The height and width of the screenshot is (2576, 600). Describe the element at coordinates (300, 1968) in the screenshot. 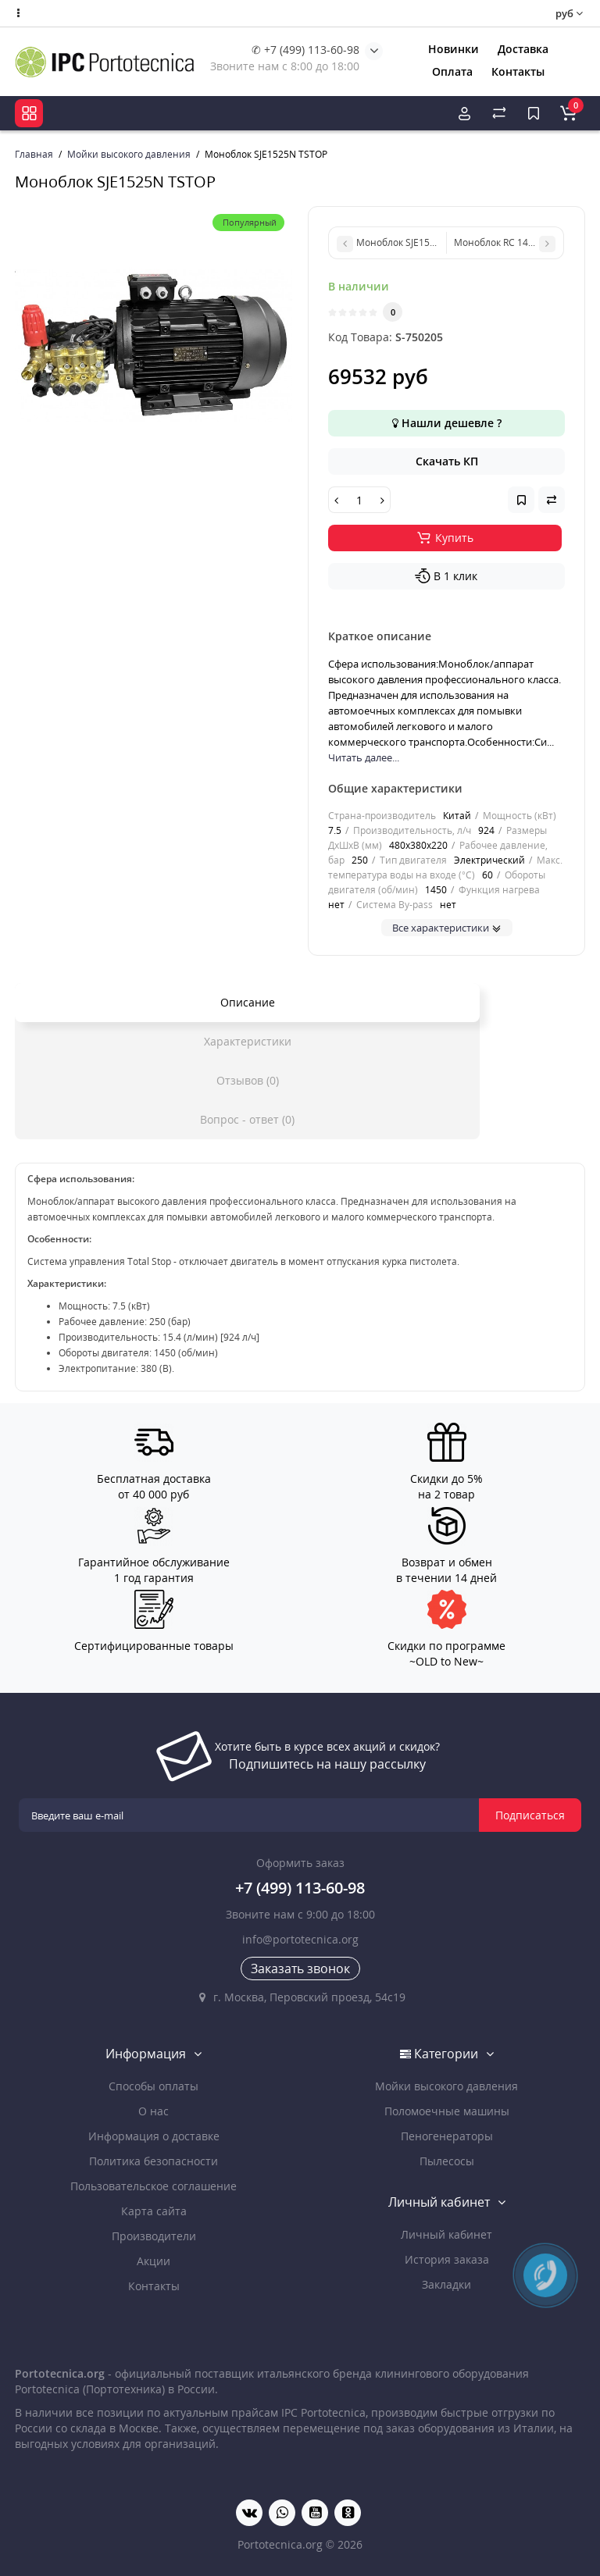

I see `Заказать звонок` at that location.